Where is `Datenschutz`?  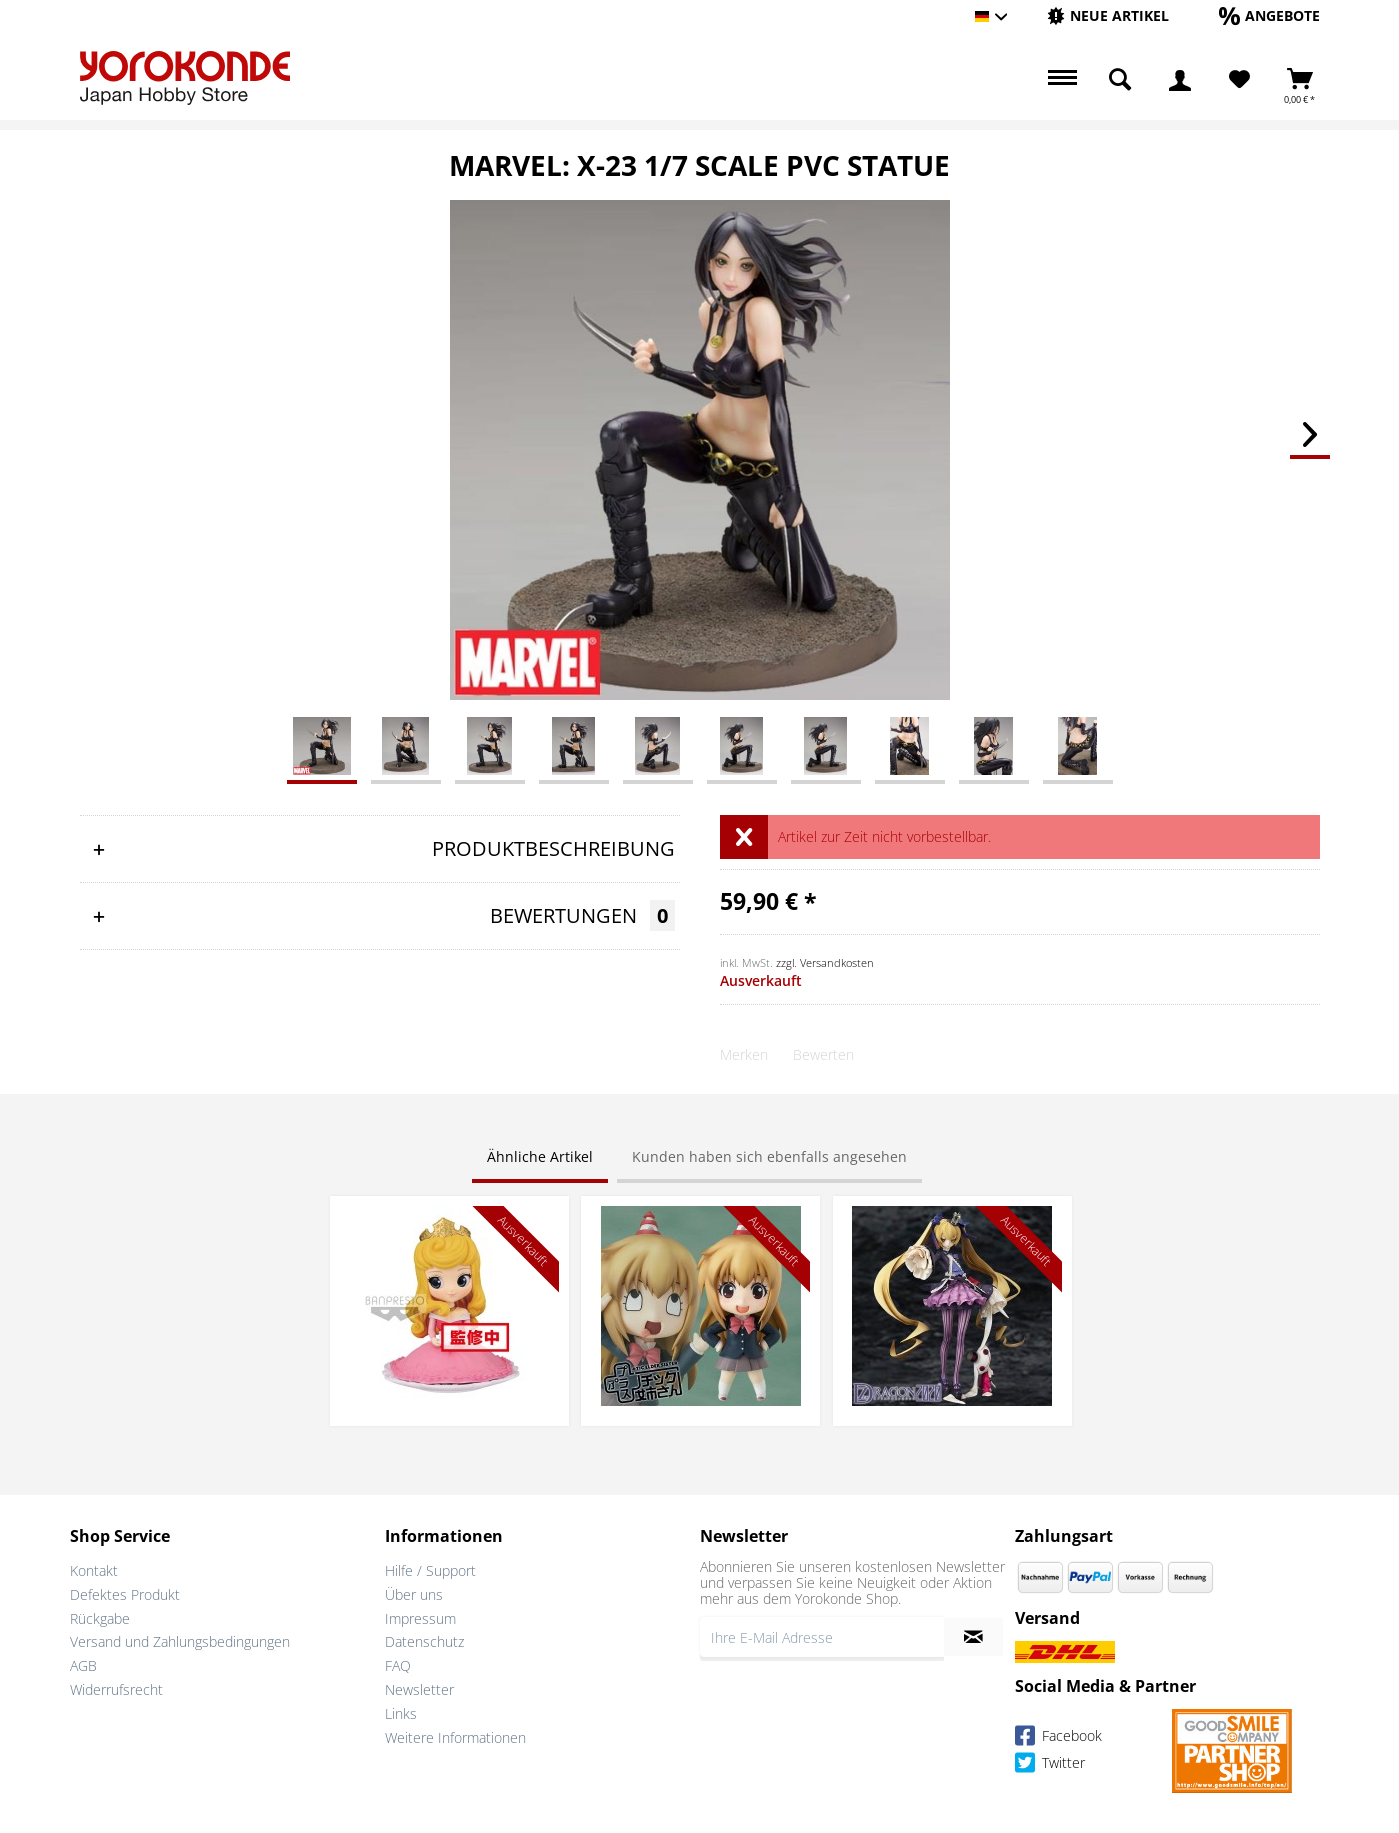 Datenschutz is located at coordinates (424, 1641).